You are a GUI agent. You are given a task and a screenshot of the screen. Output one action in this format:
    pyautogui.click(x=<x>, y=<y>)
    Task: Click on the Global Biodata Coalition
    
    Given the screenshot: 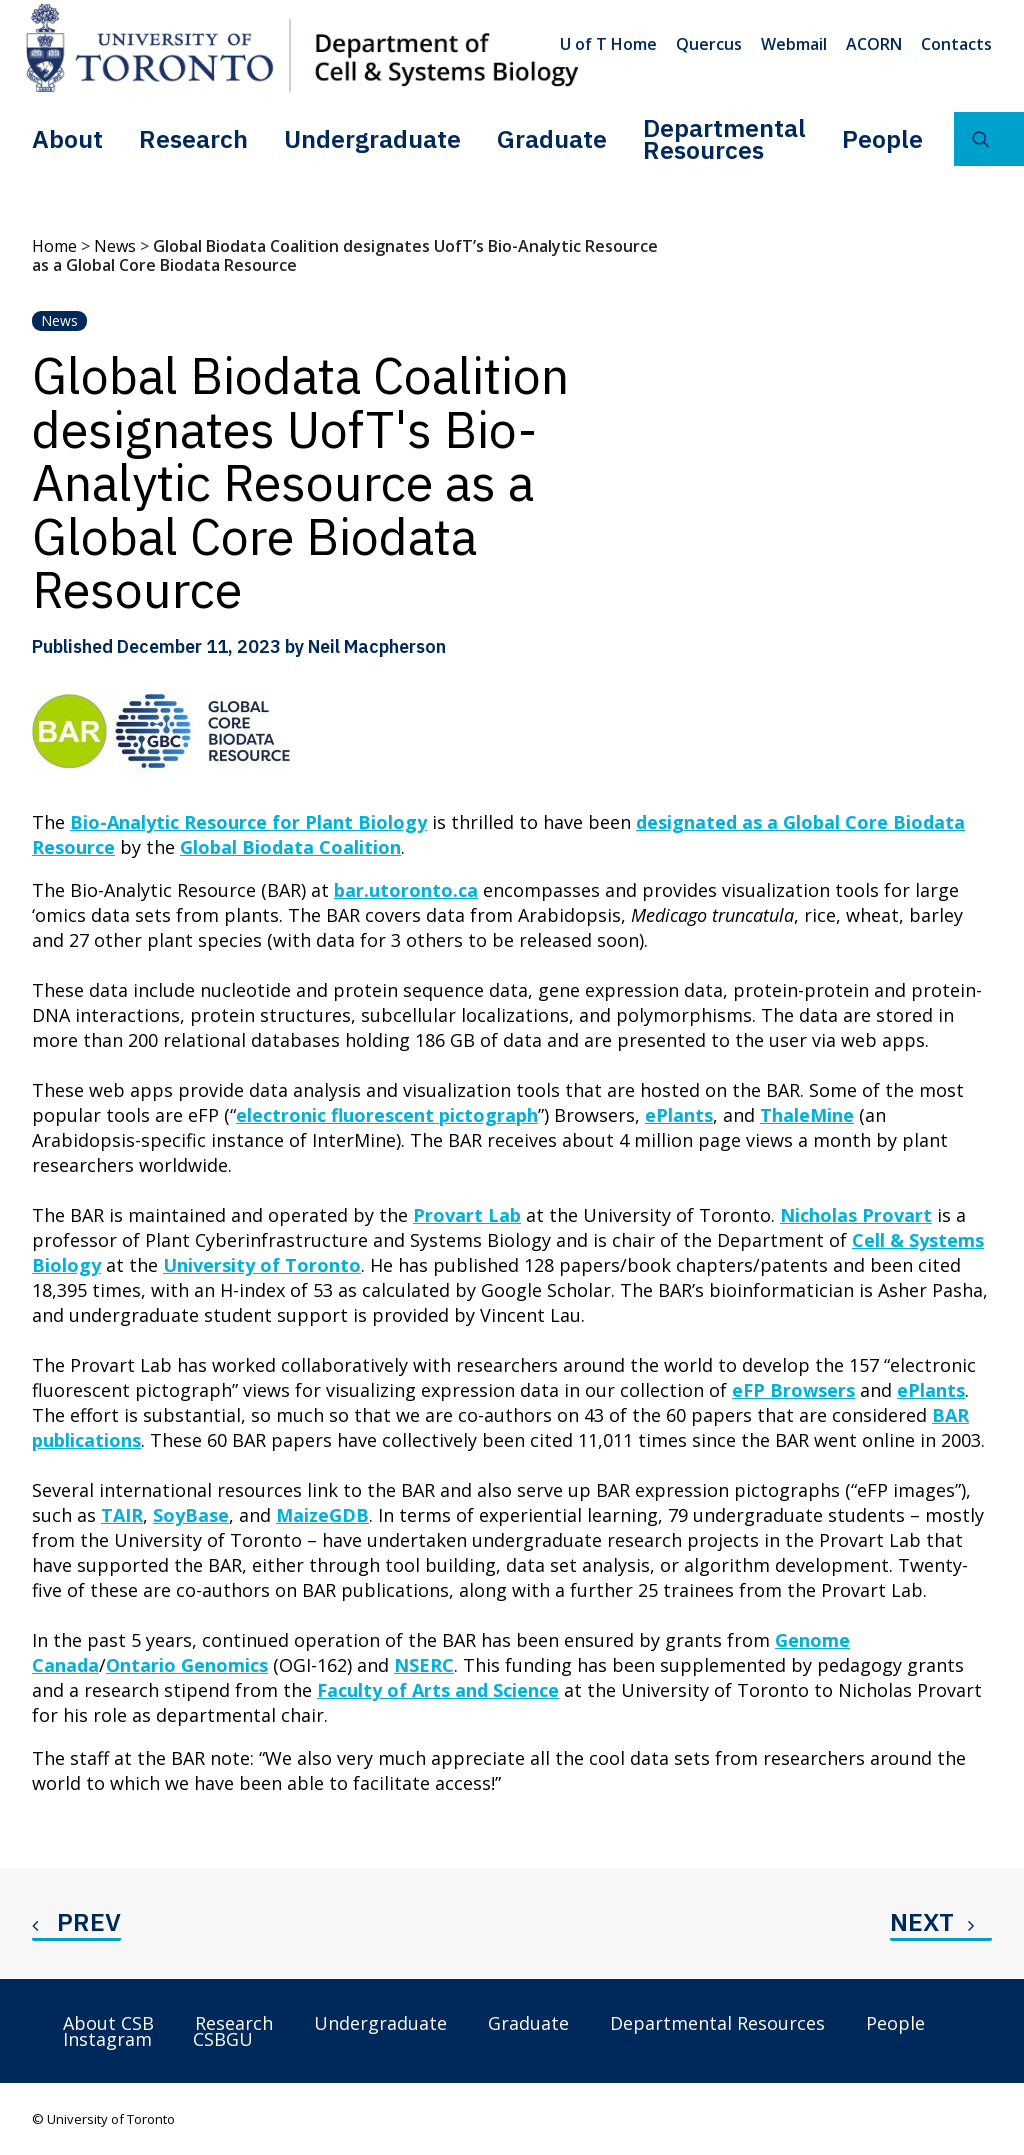 What is the action you would take?
    pyautogui.click(x=290, y=847)
    